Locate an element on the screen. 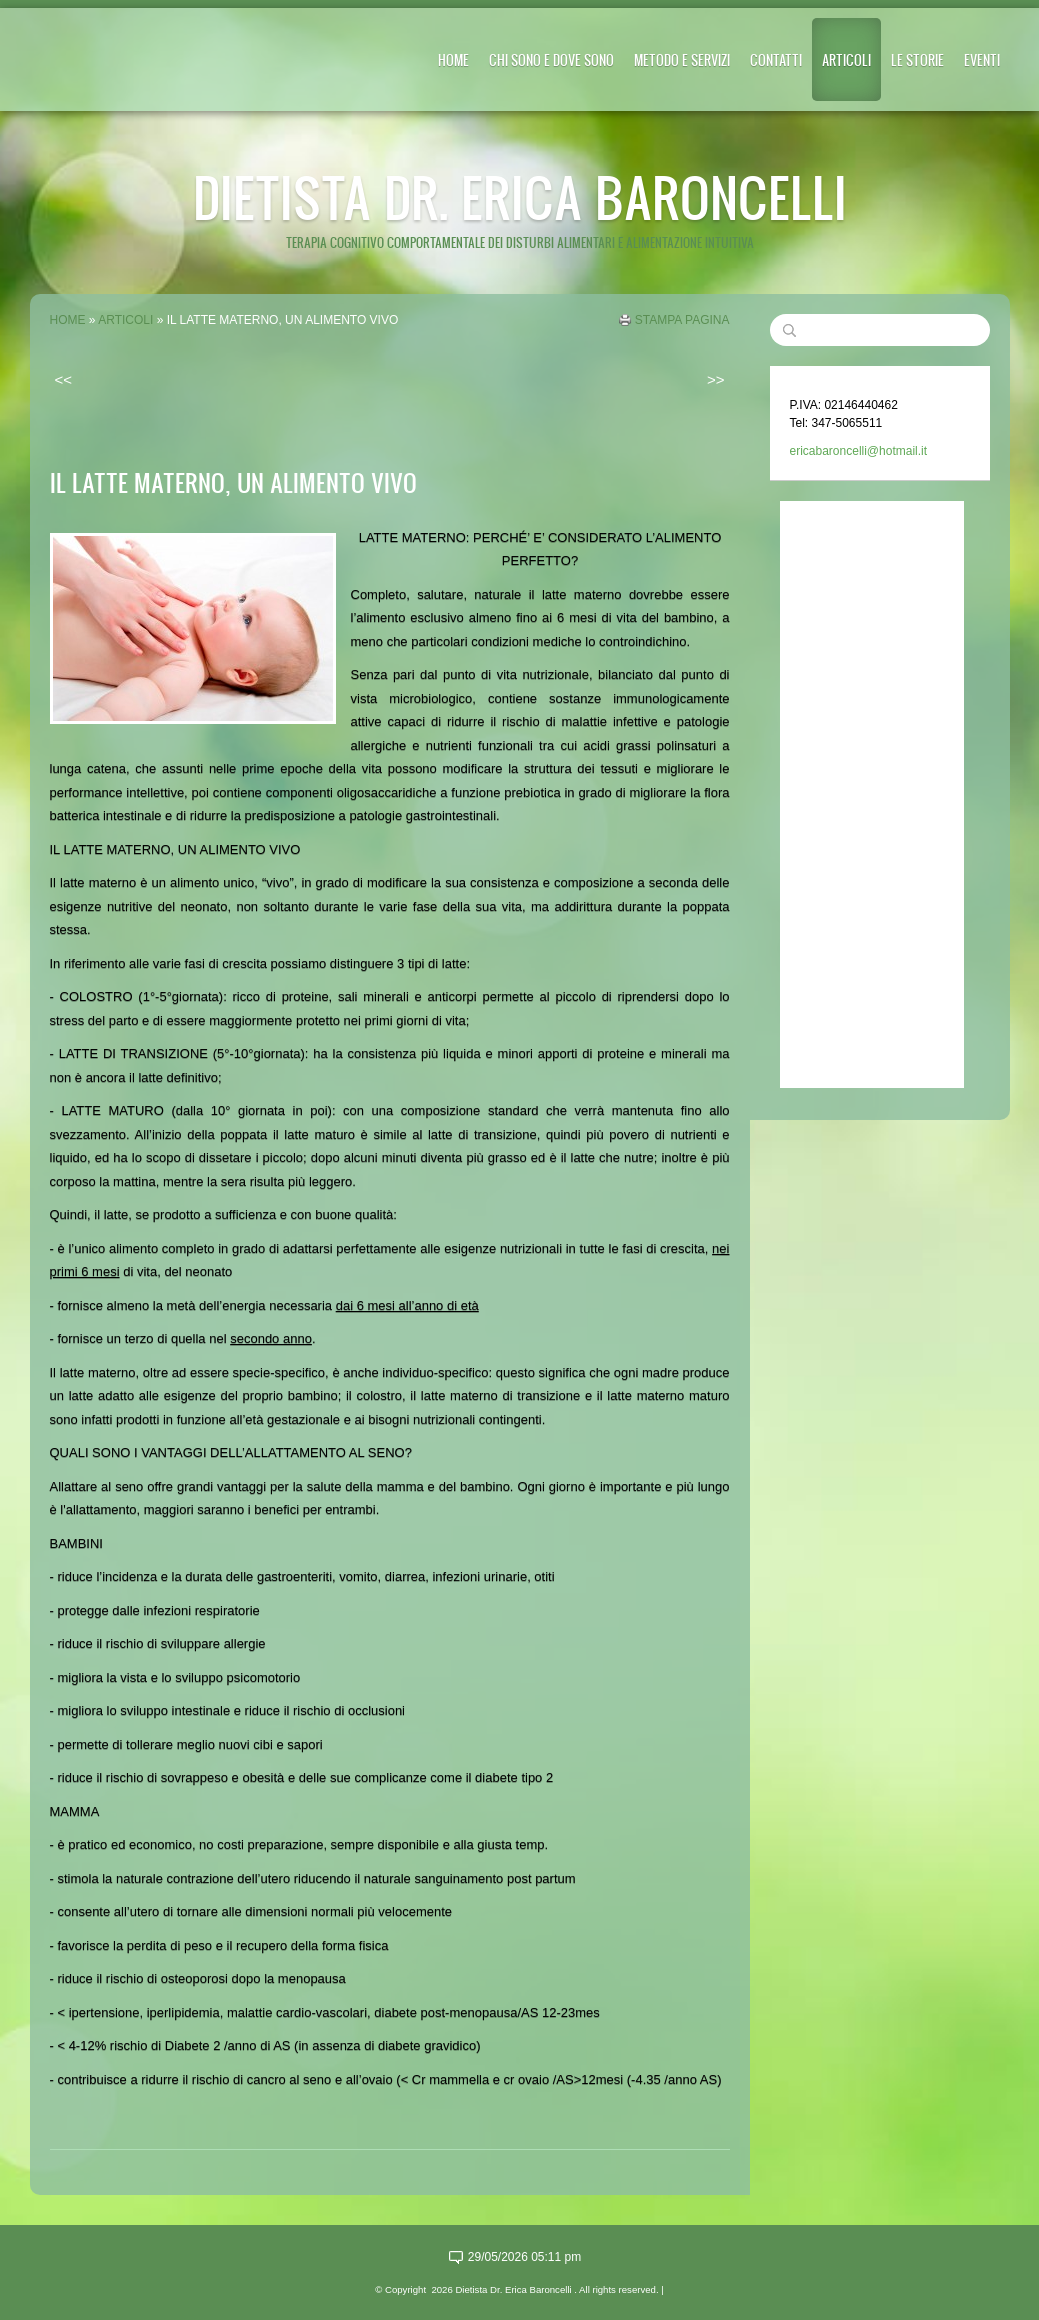  Home is located at coordinates (453, 59).